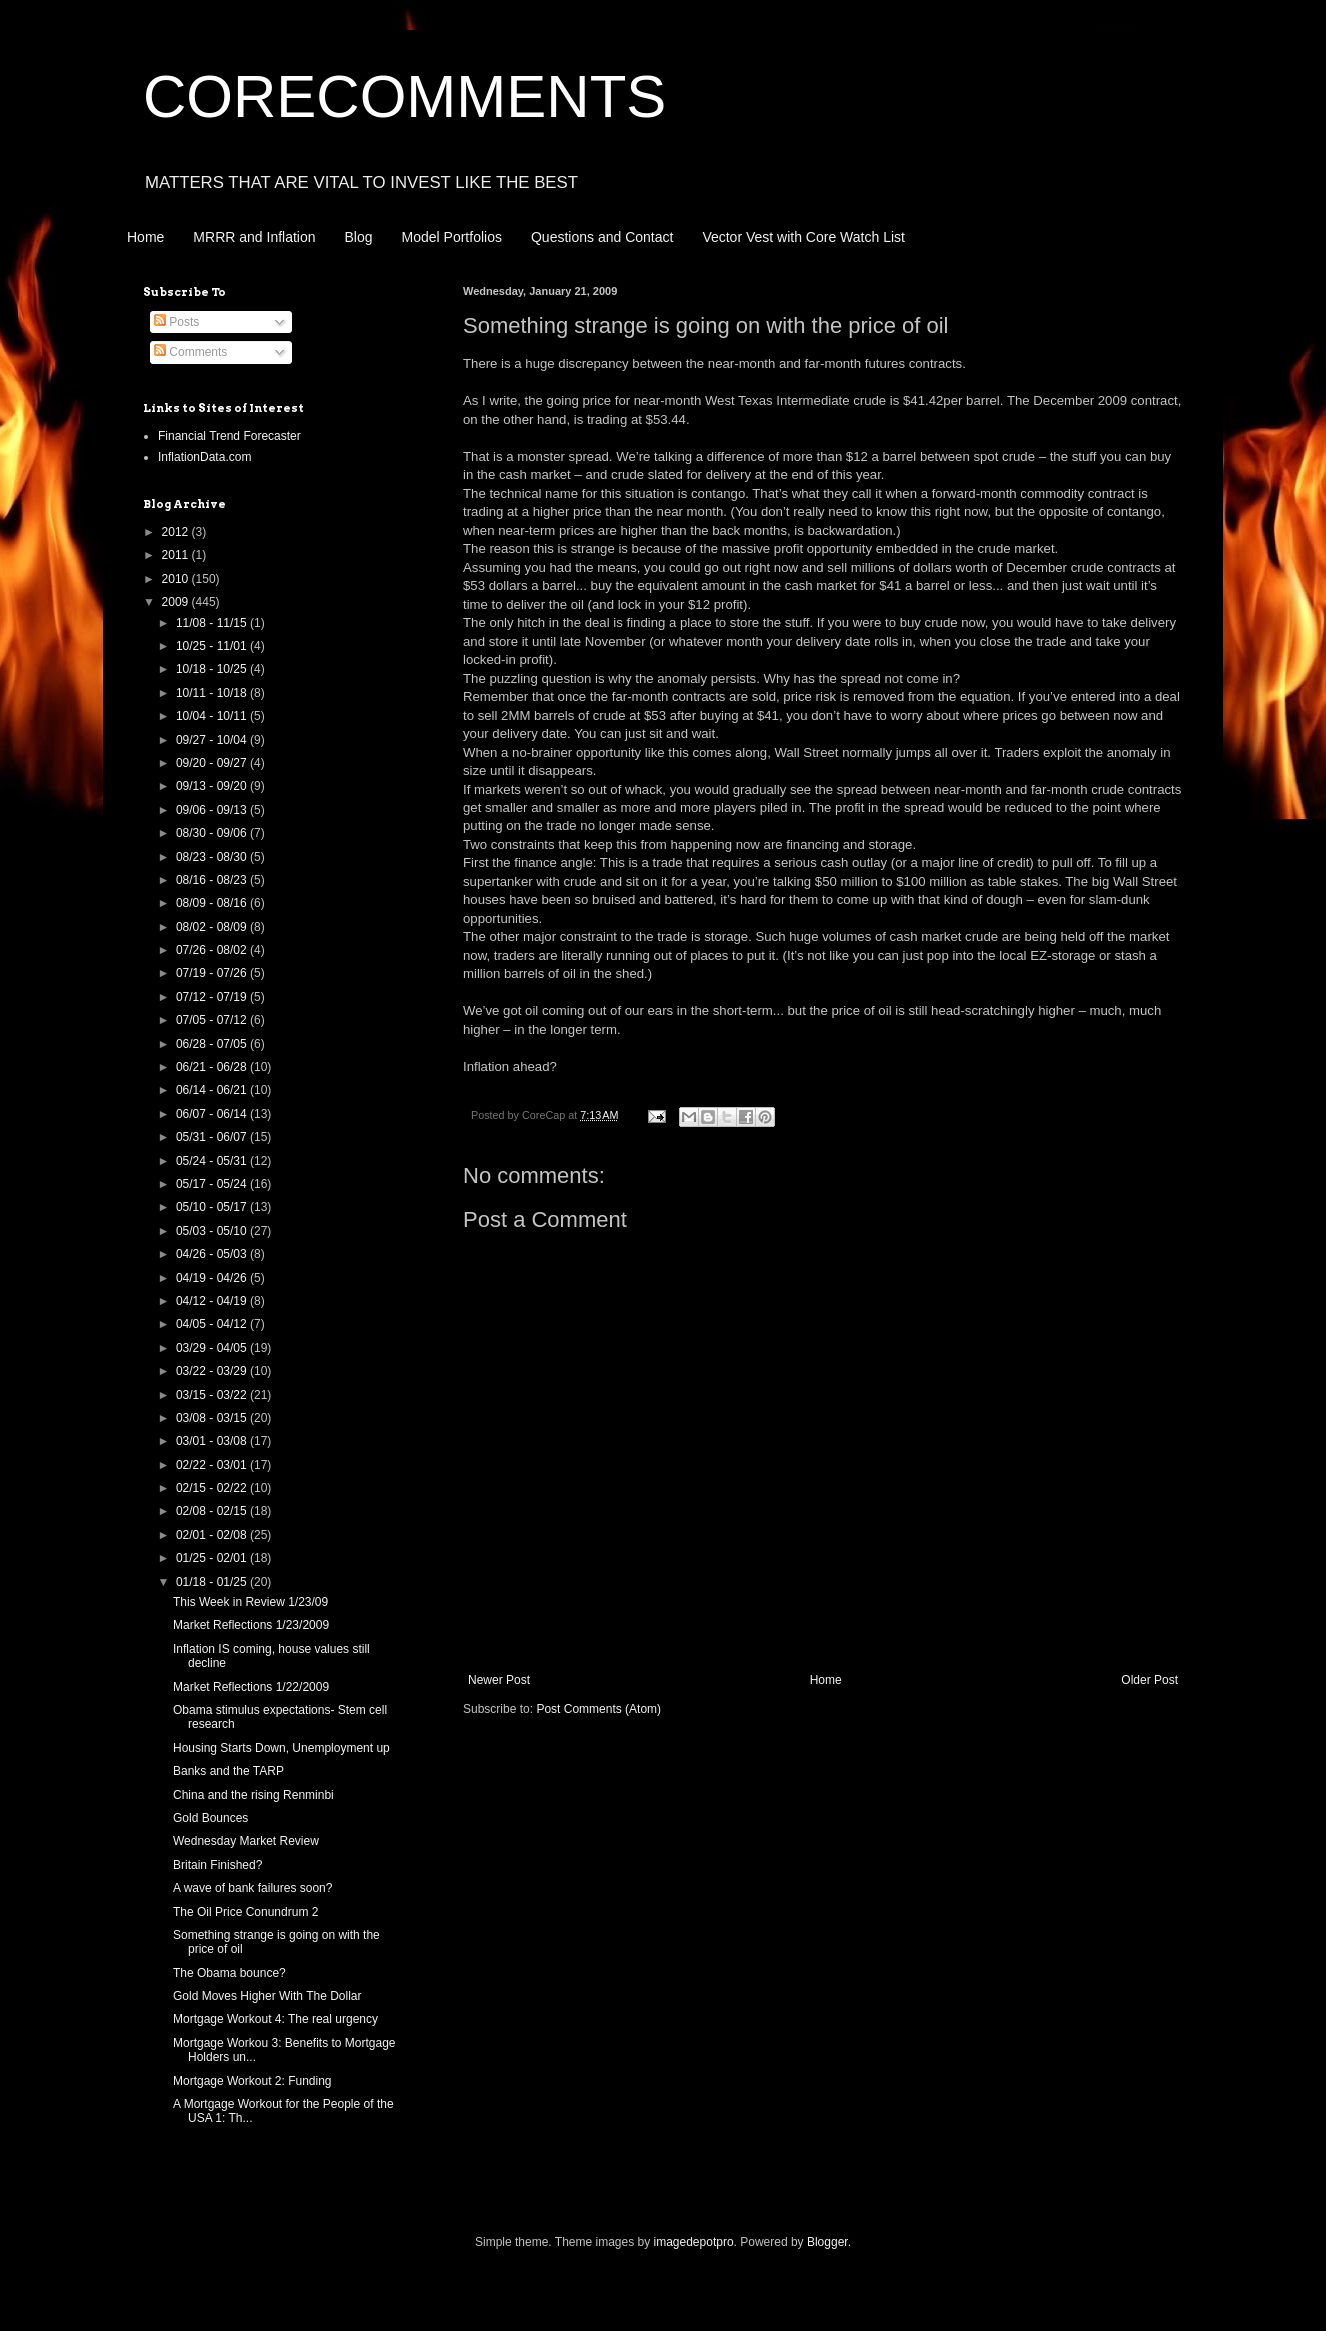 This screenshot has width=1326, height=2331. I want to click on 03/08 - 03/15, so click(213, 1418).